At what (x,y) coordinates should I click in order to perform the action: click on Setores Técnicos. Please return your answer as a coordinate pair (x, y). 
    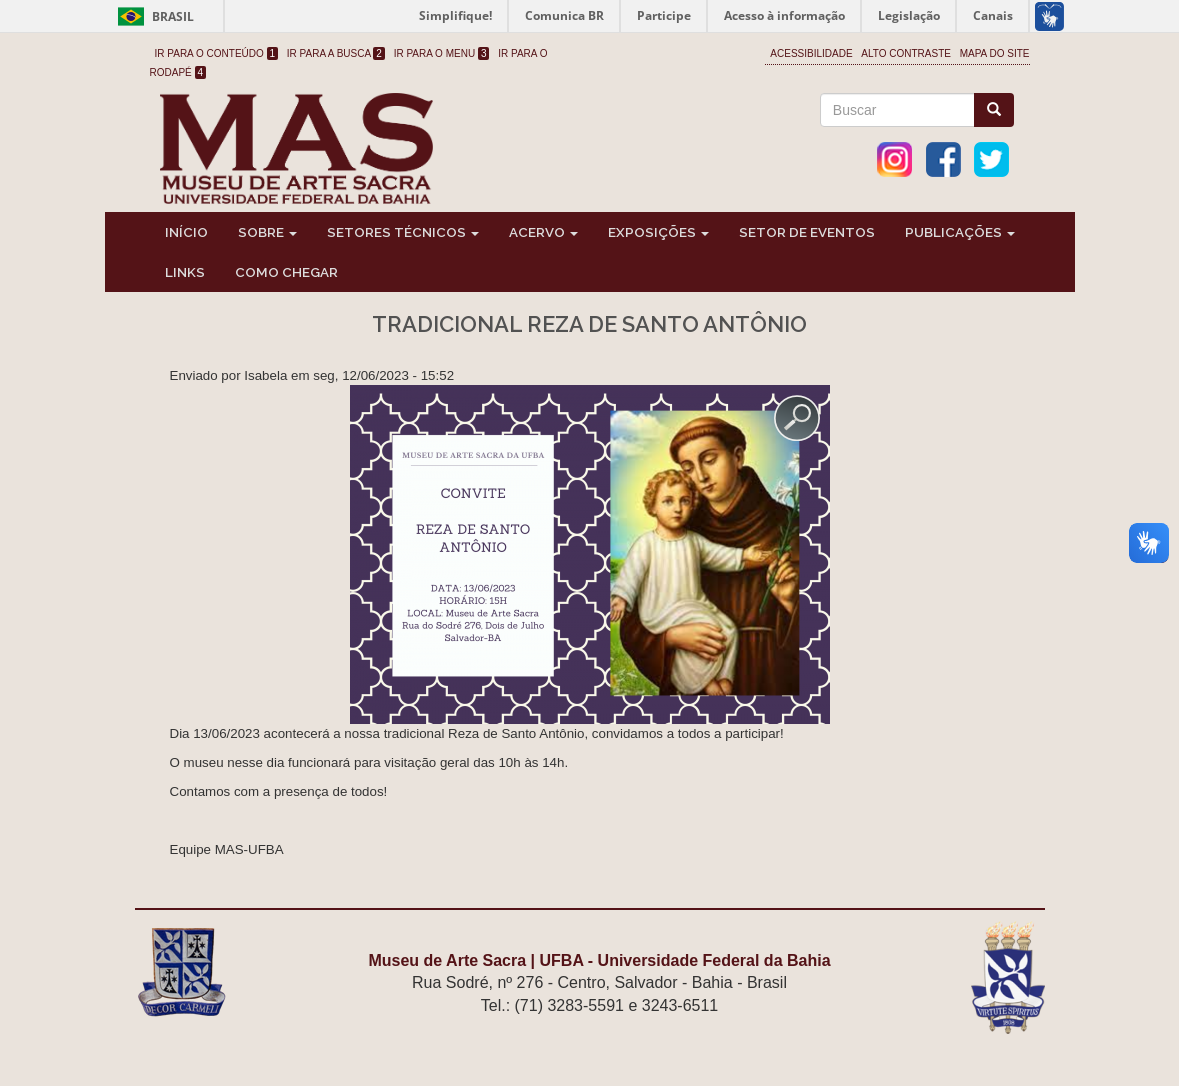
    Looking at the image, I should click on (403, 232).